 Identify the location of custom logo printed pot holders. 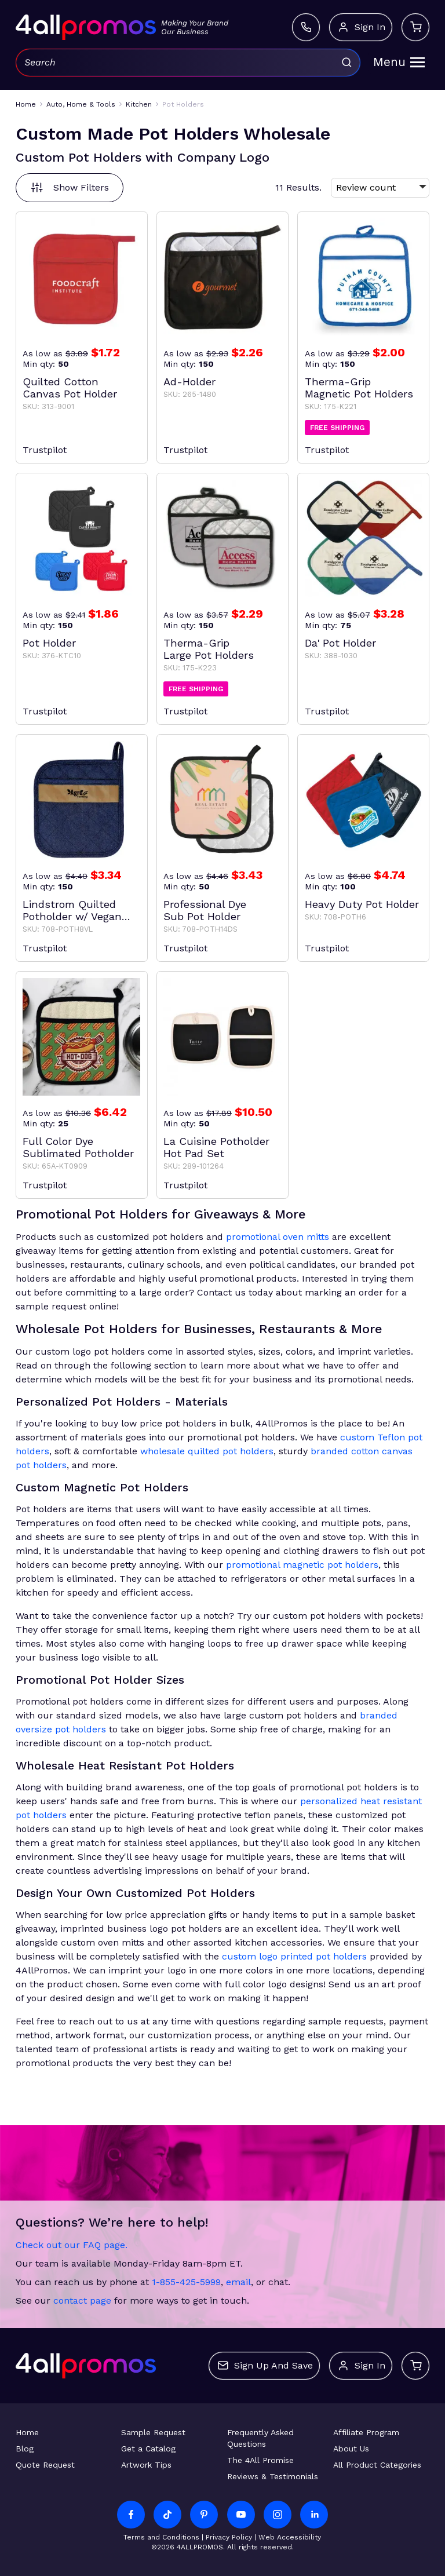
(294, 1956).